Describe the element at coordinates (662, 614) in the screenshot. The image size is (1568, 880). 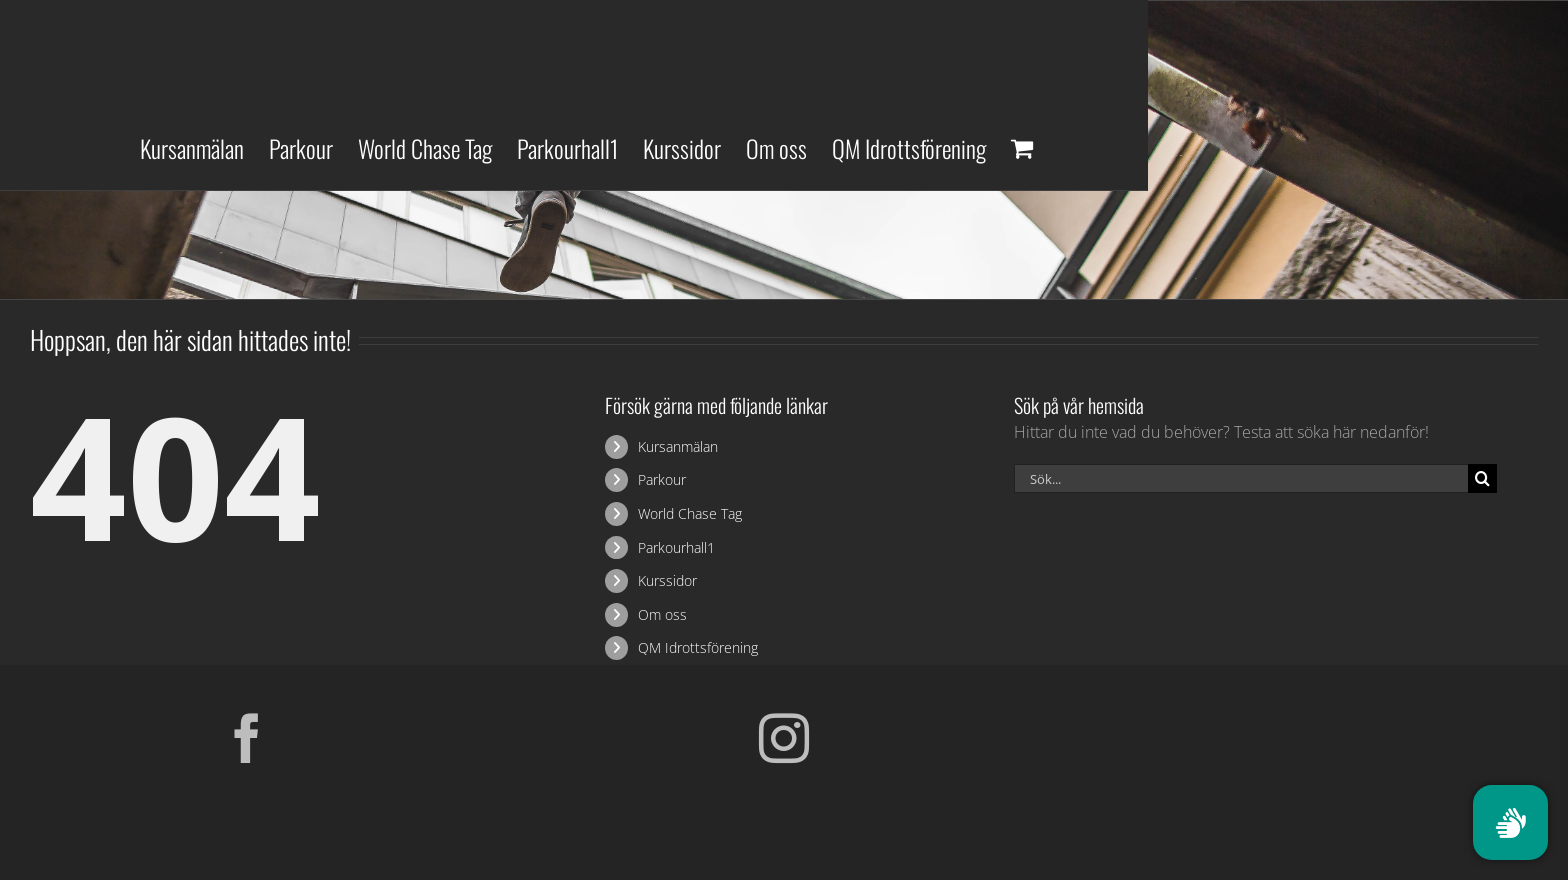
I see `Om oss` at that location.